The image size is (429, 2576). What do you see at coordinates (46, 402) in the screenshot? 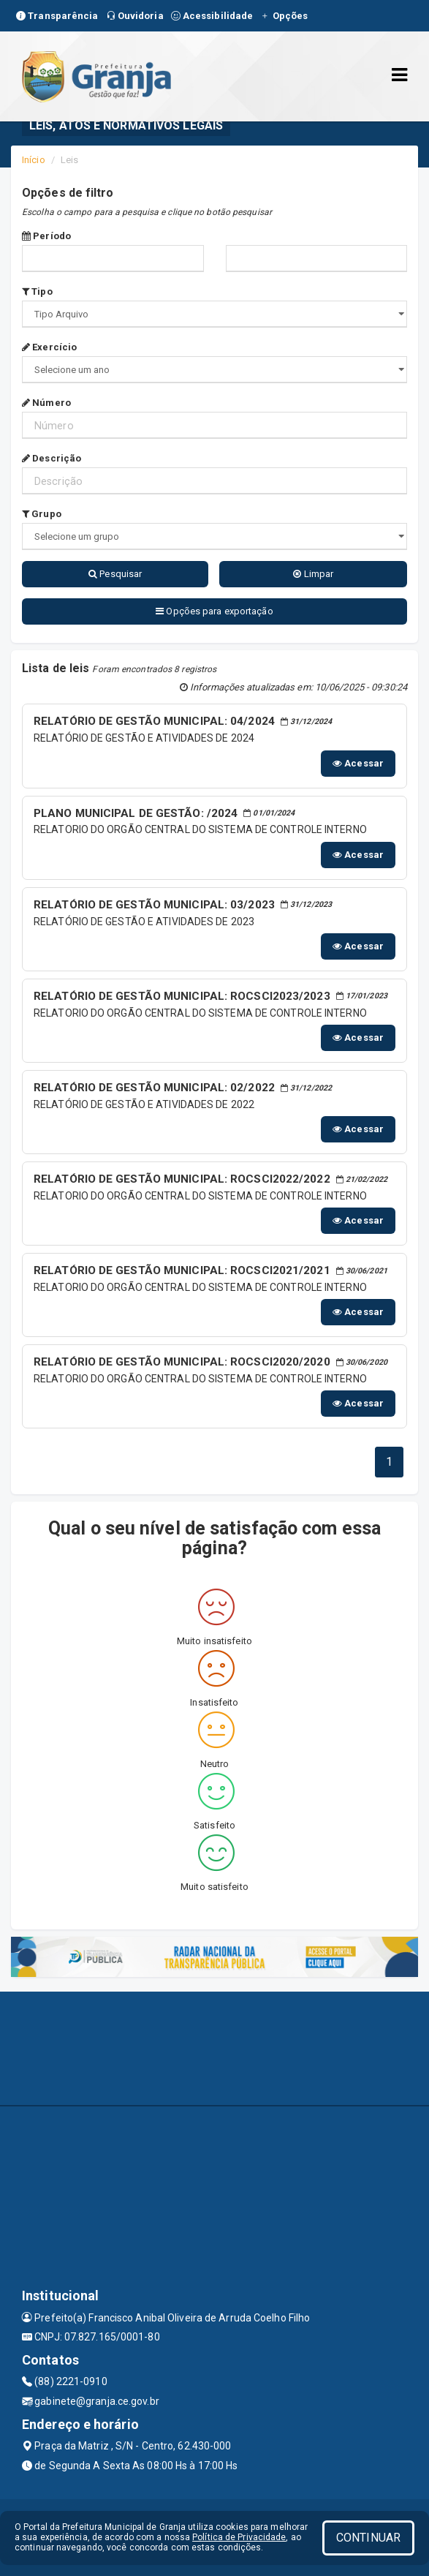
I see `Número` at bounding box center [46, 402].